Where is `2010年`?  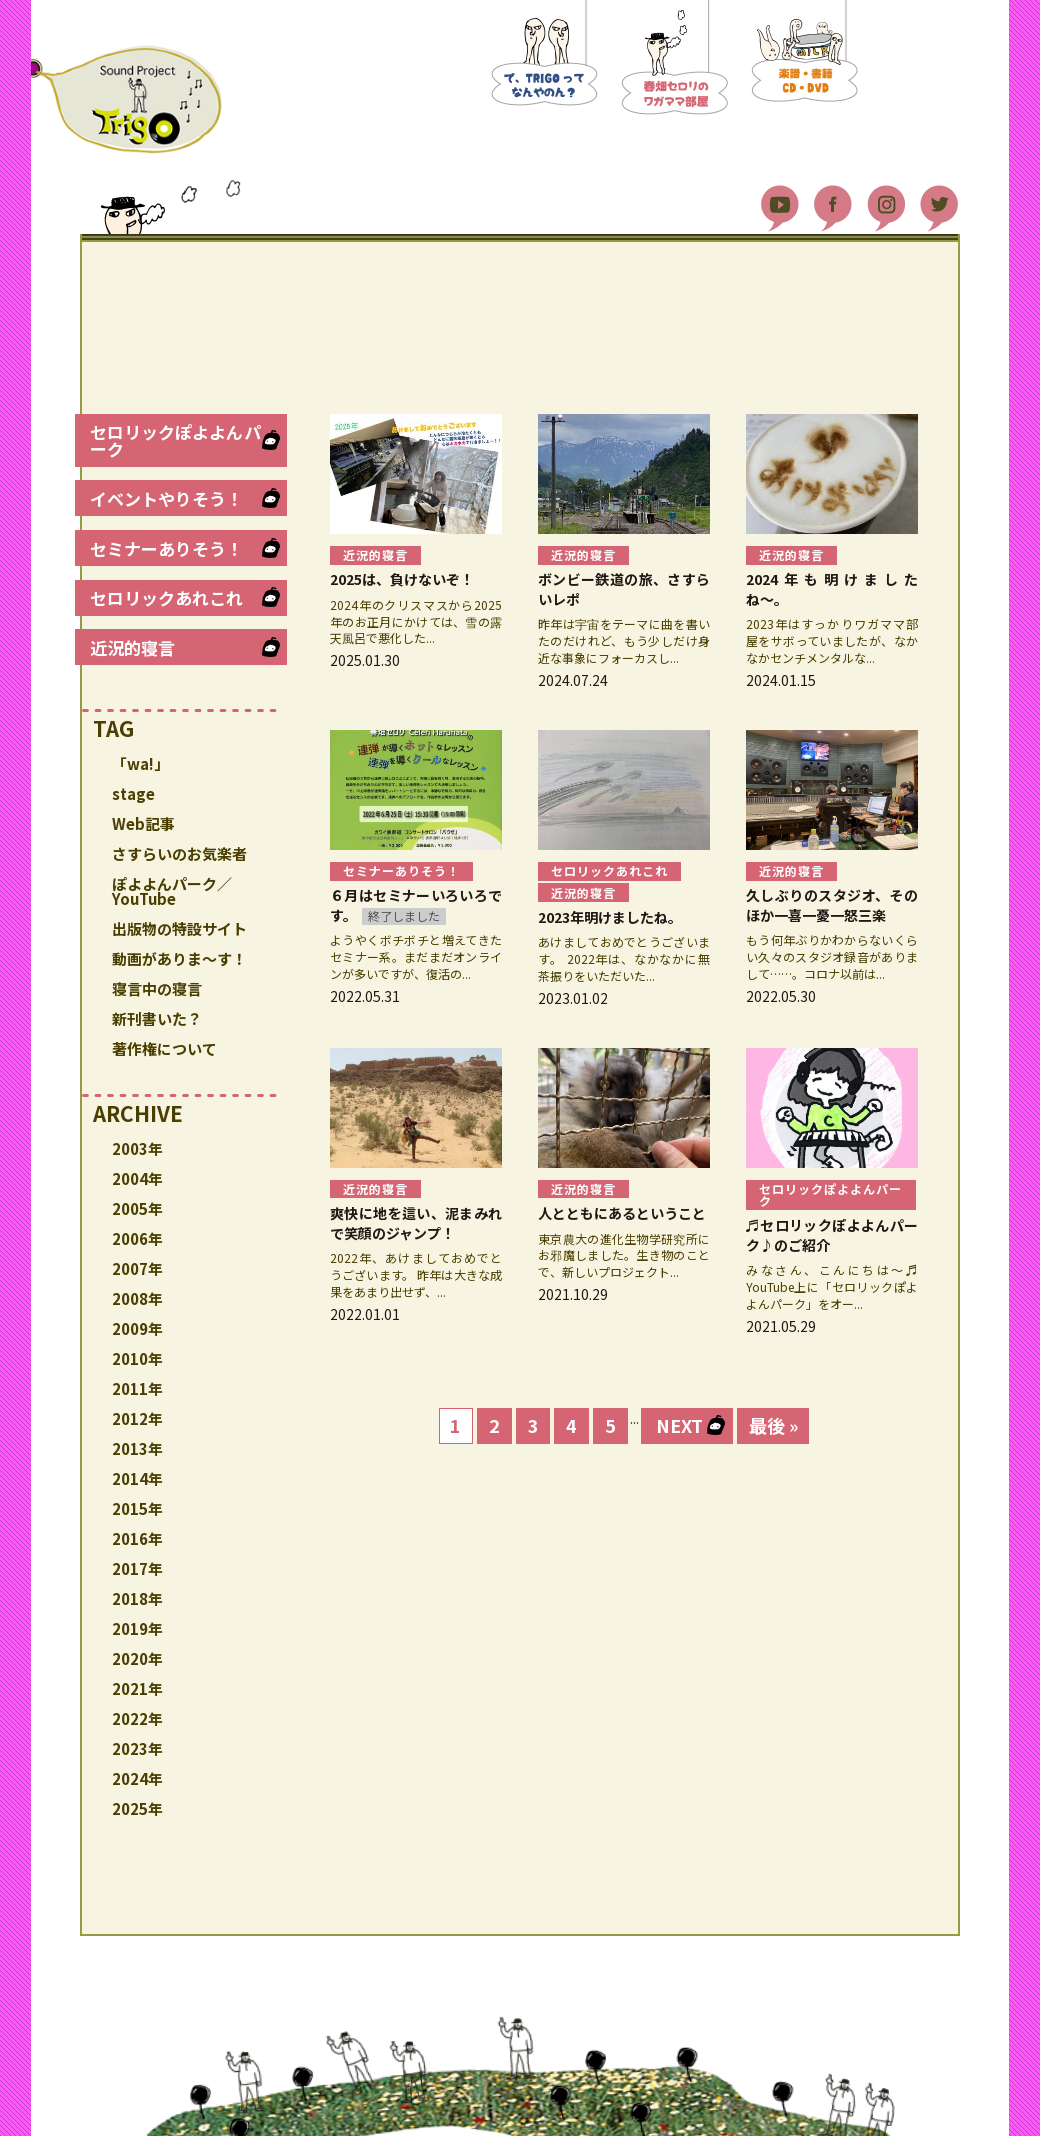 2010年 is located at coordinates (137, 1358).